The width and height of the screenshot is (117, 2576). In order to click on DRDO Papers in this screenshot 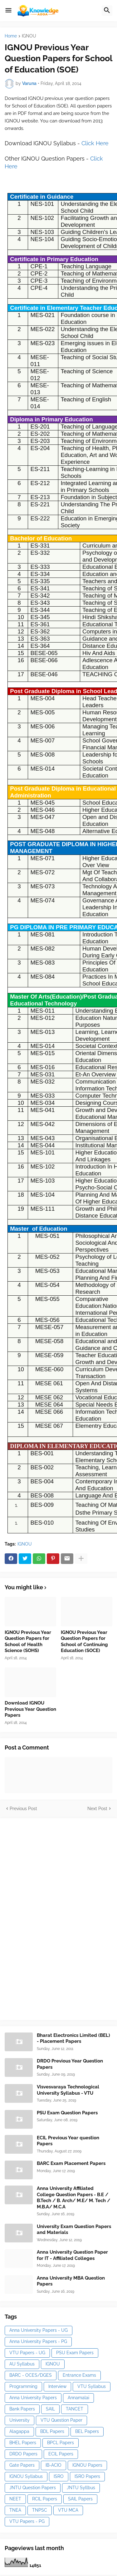, I will do `click(23, 2453)`.